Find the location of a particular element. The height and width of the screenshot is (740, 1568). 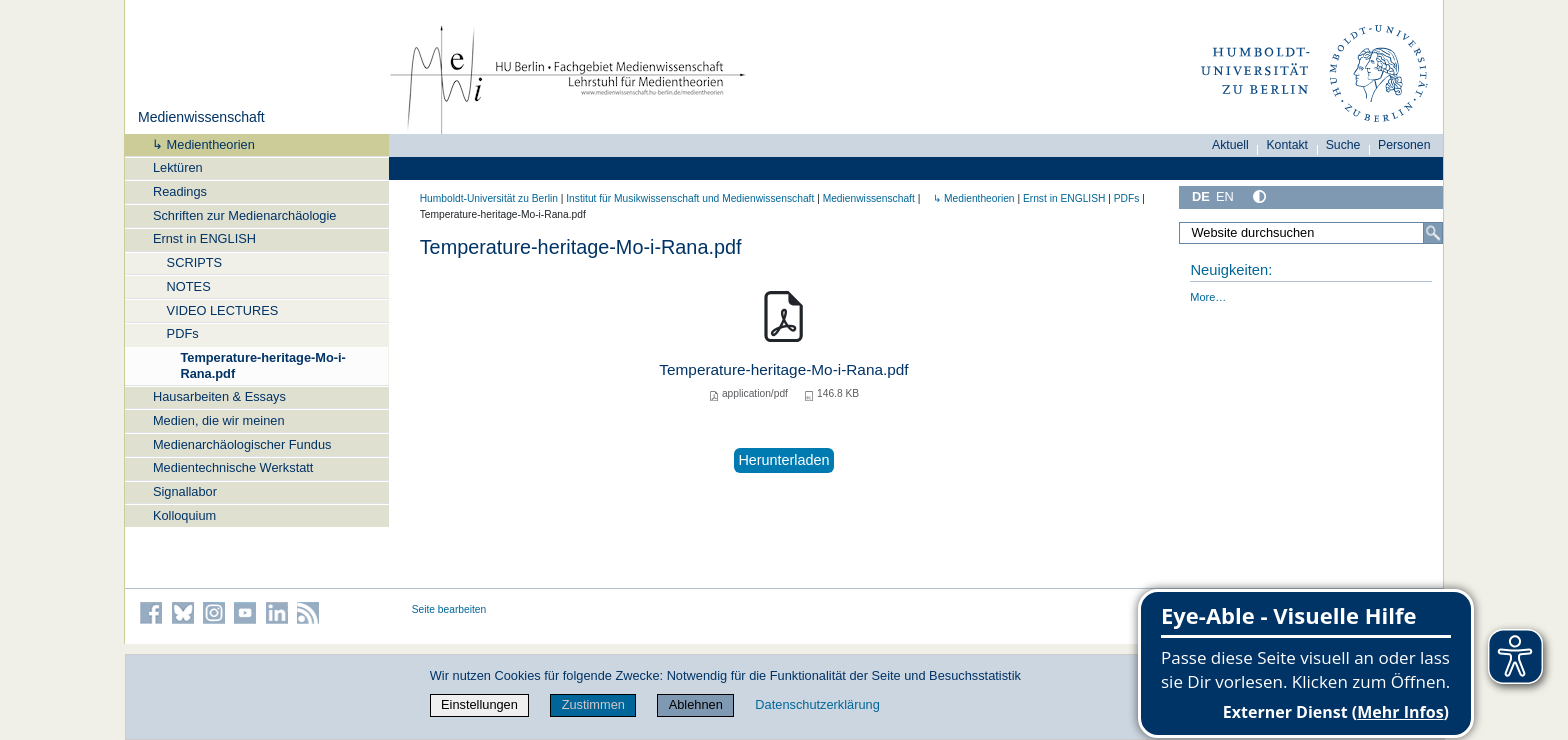

Kolloquium is located at coordinates (184, 515).